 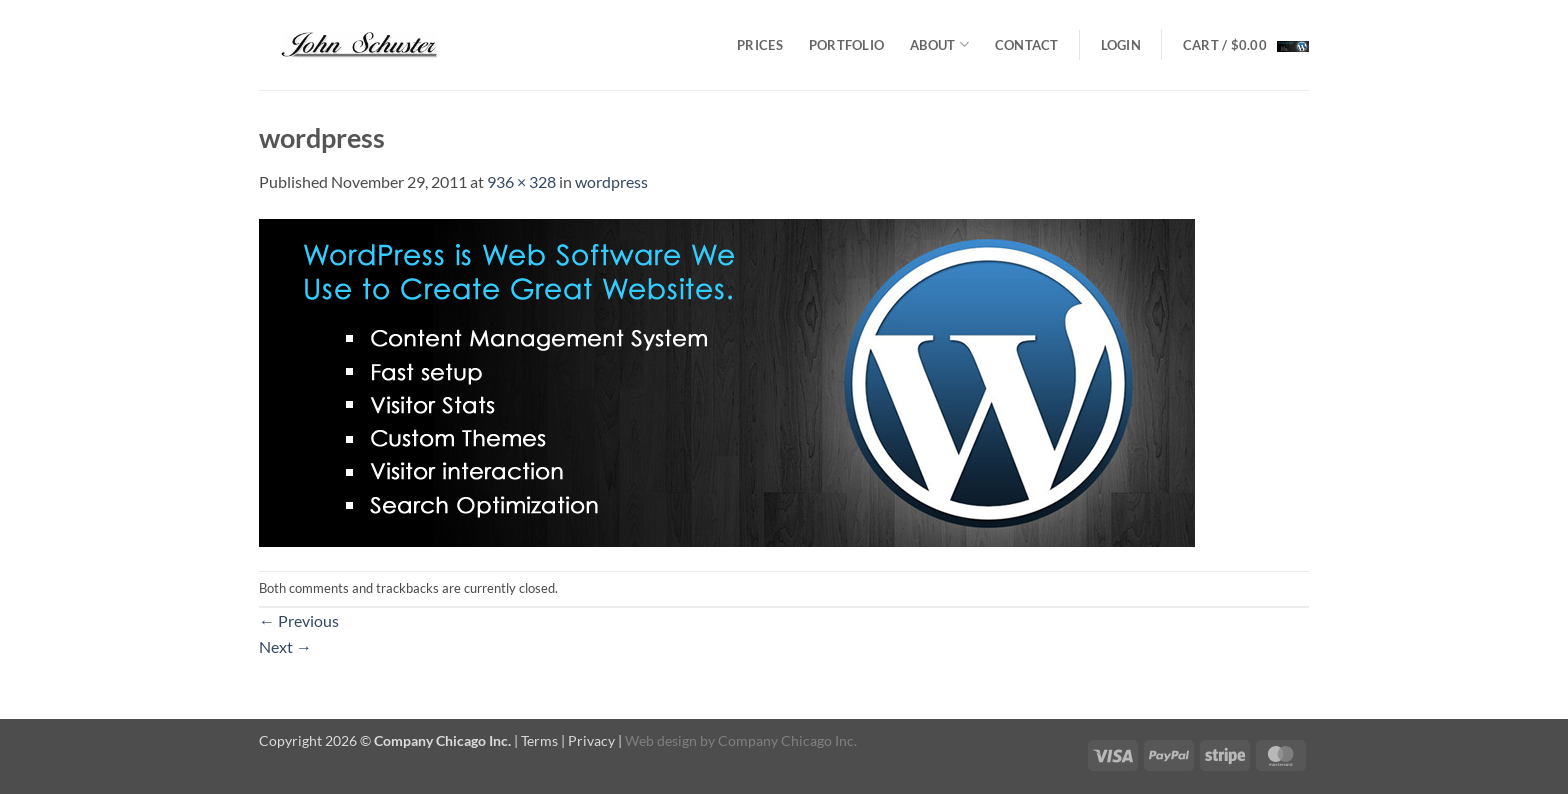 I want to click on Contact, so click(x=1027, y=45).